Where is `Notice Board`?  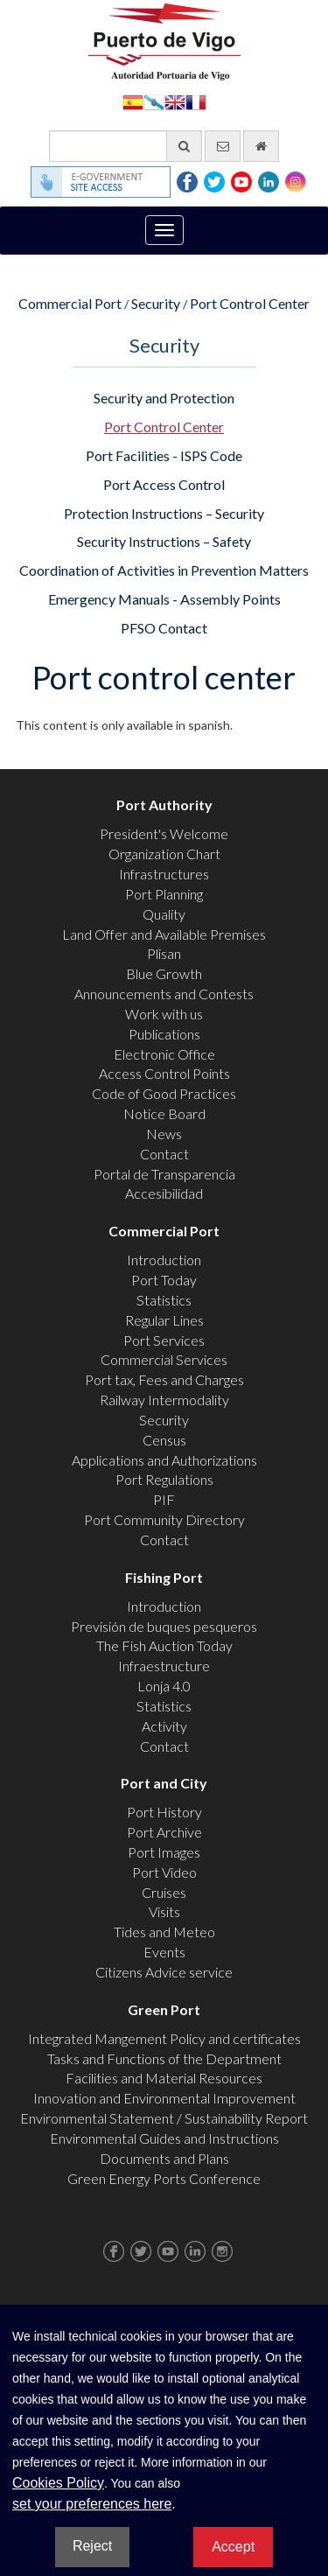
Notice Board is located at coordinates (164, 1113).